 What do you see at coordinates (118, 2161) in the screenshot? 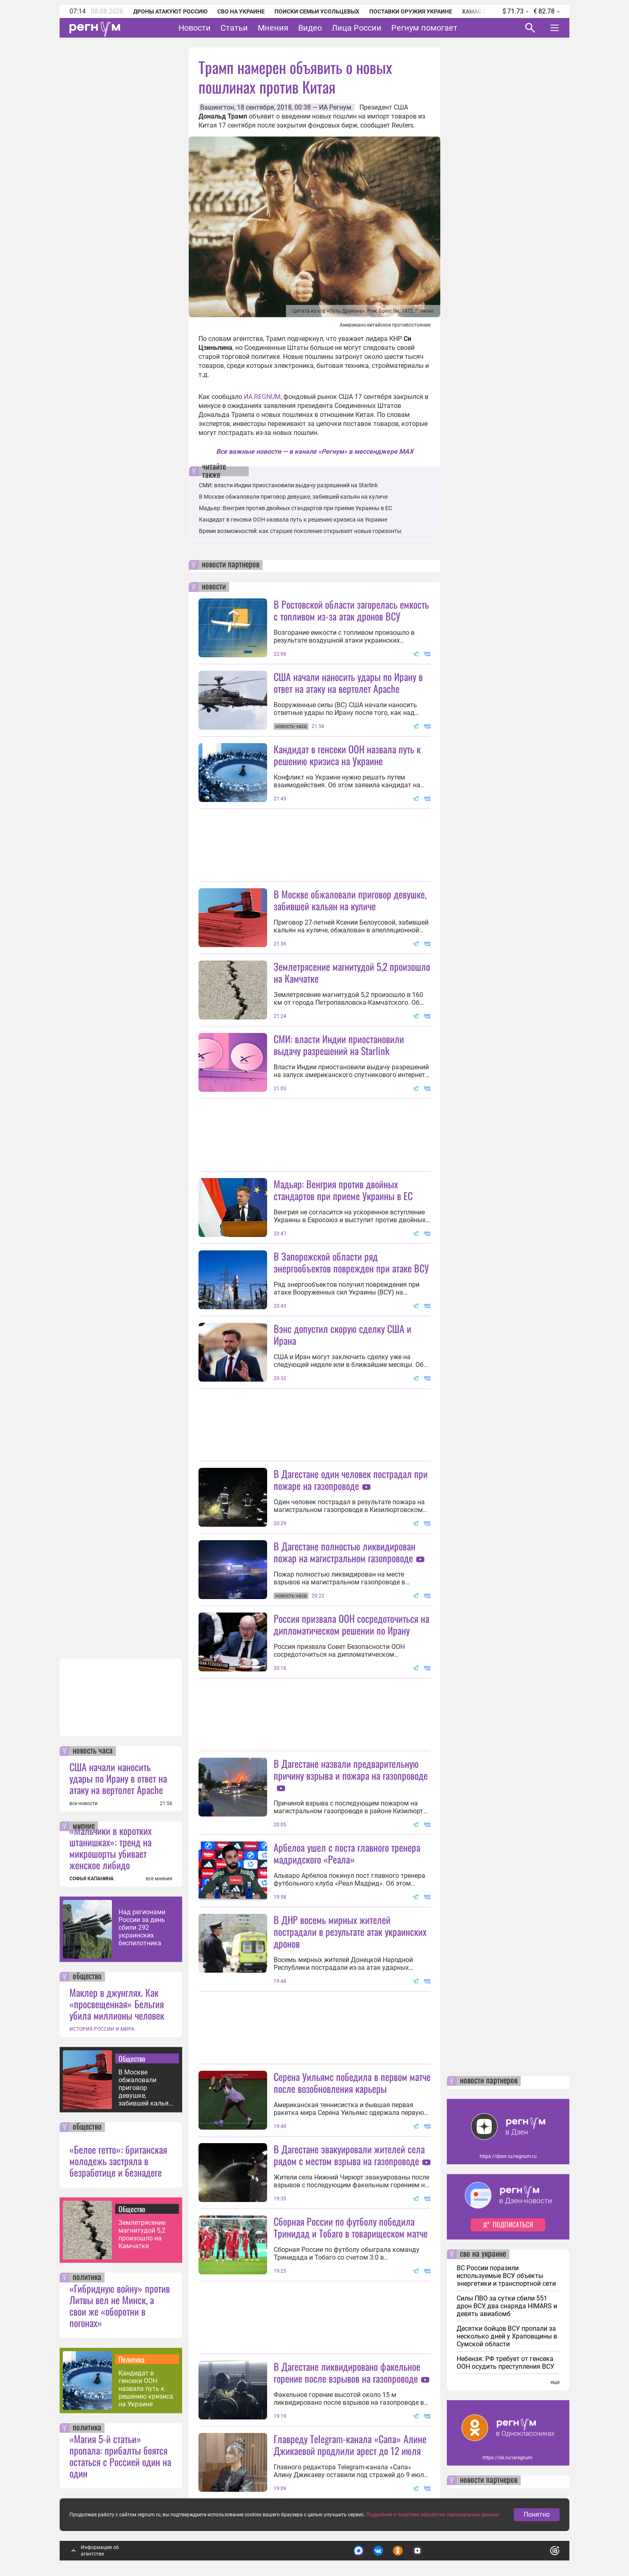
I see `«Белое гетто»: британская молодежь застряла в безработице и безнадеге` at bounding box center [118, 2161].